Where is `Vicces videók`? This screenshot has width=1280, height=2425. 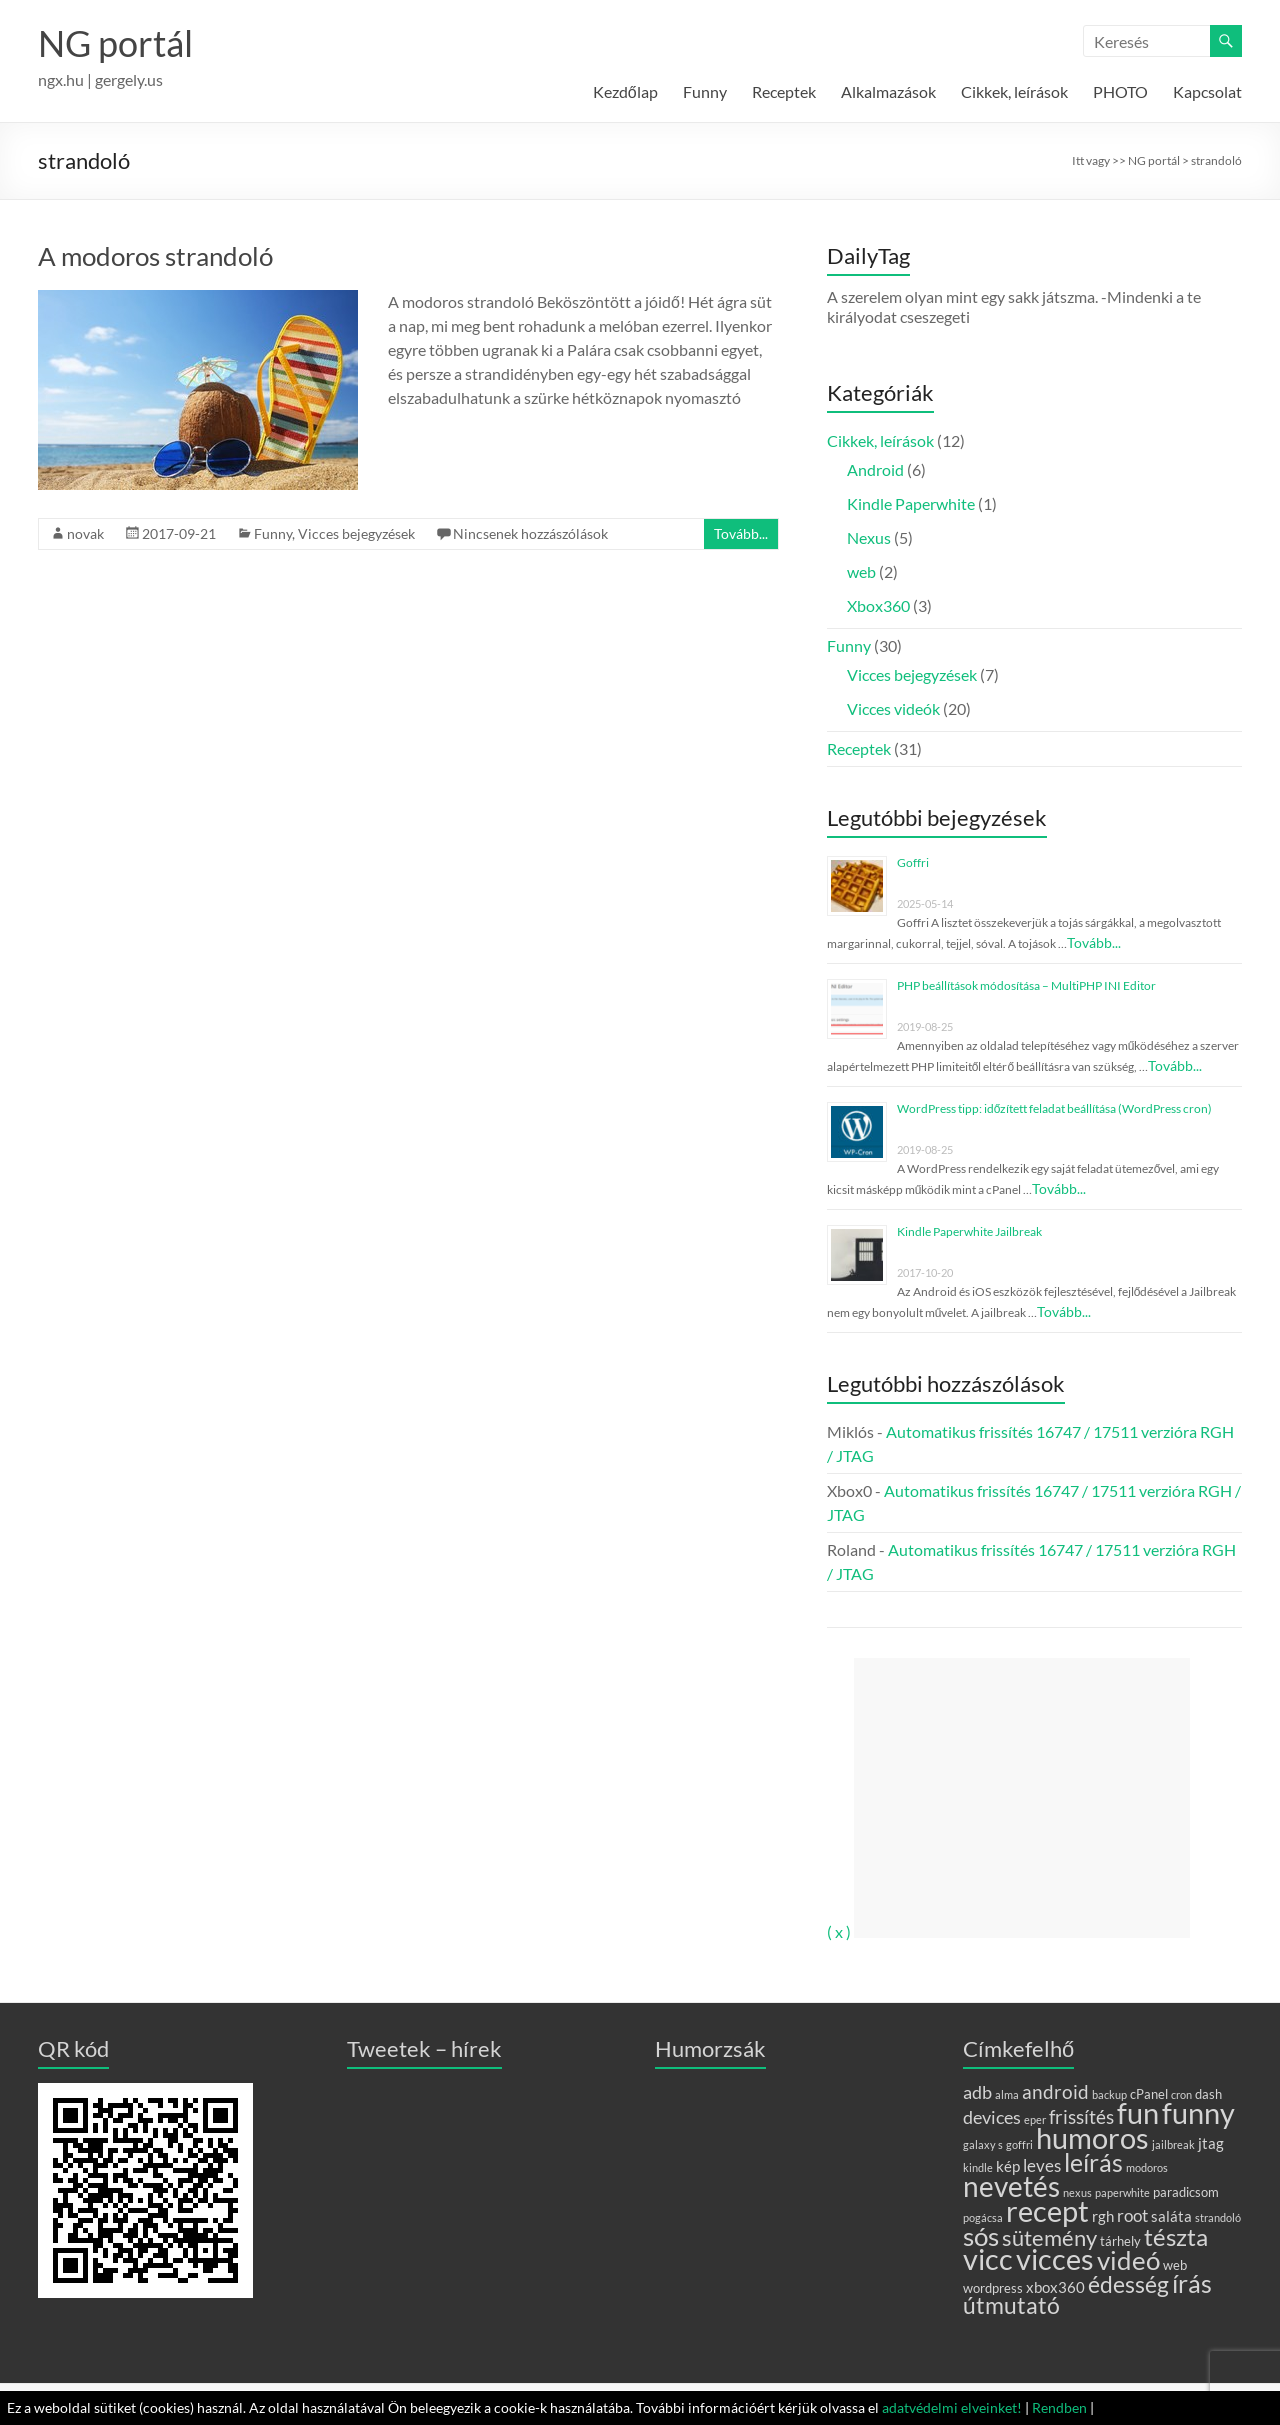
Vicces videók is located at coordinates (893, 708).